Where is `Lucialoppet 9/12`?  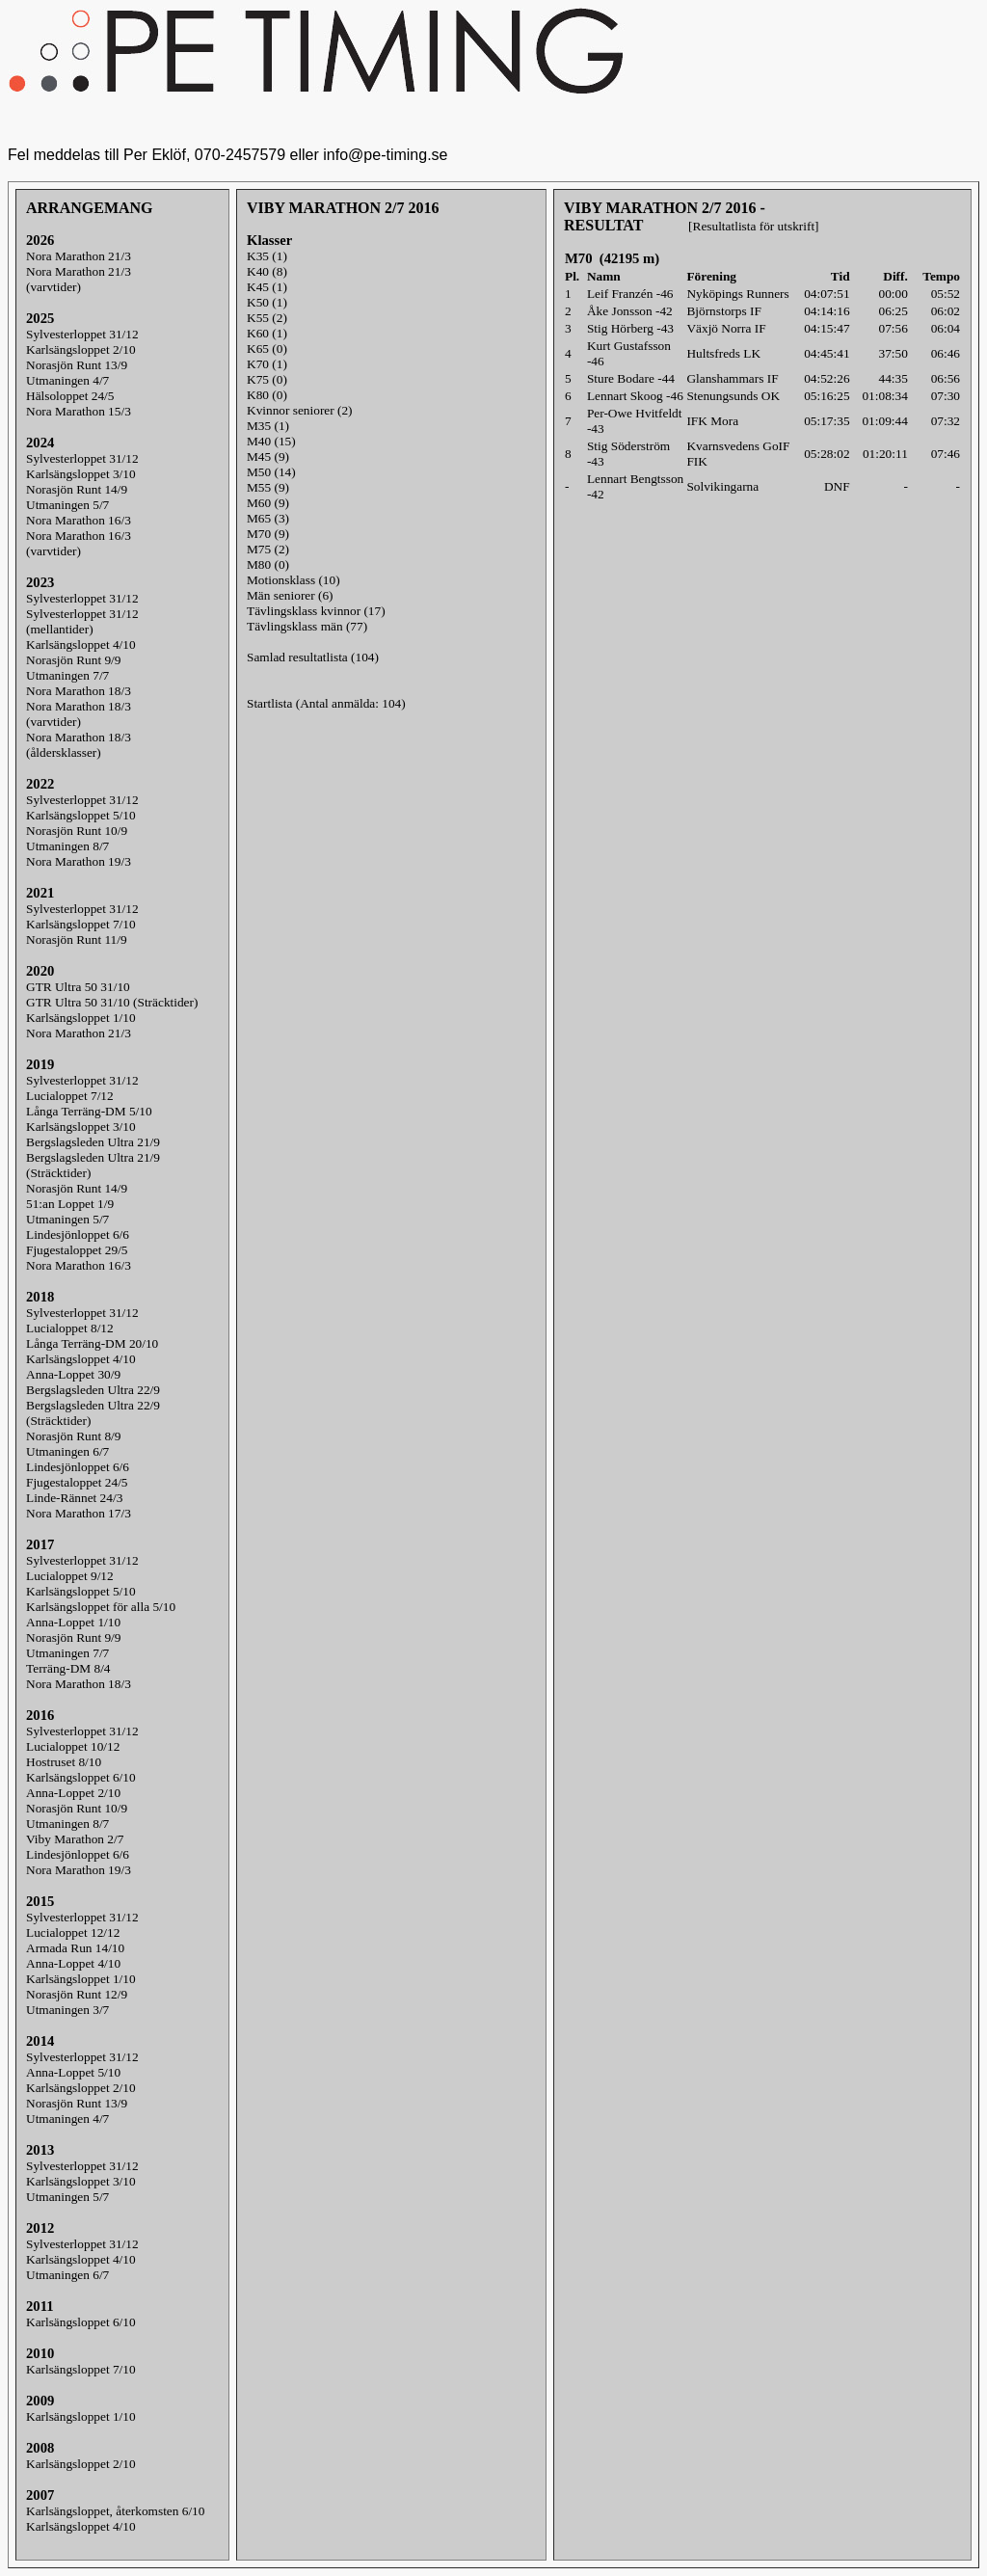
Lucialoppet 9/12 is located at coordinates (70, 1576).